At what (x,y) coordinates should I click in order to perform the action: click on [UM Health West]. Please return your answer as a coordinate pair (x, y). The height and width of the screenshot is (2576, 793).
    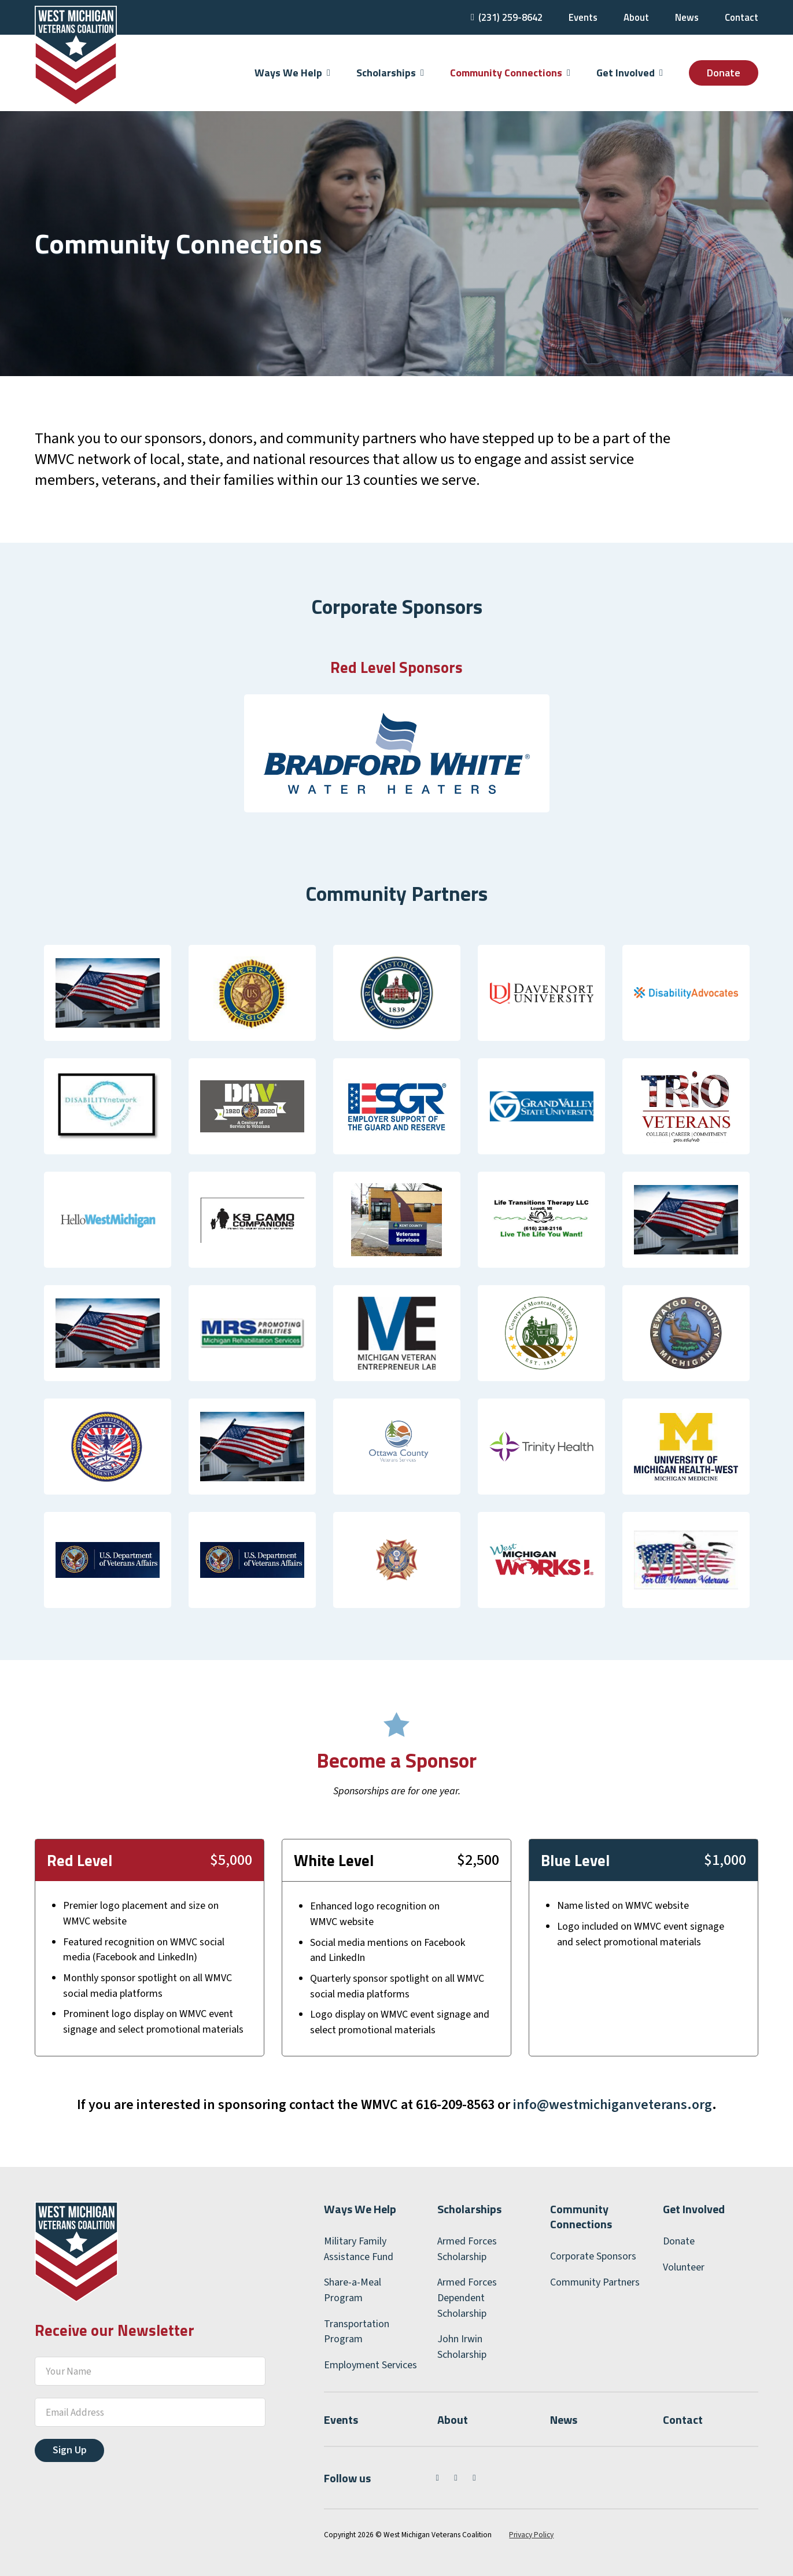
    Looking at the image, I should click on (686, 1446).